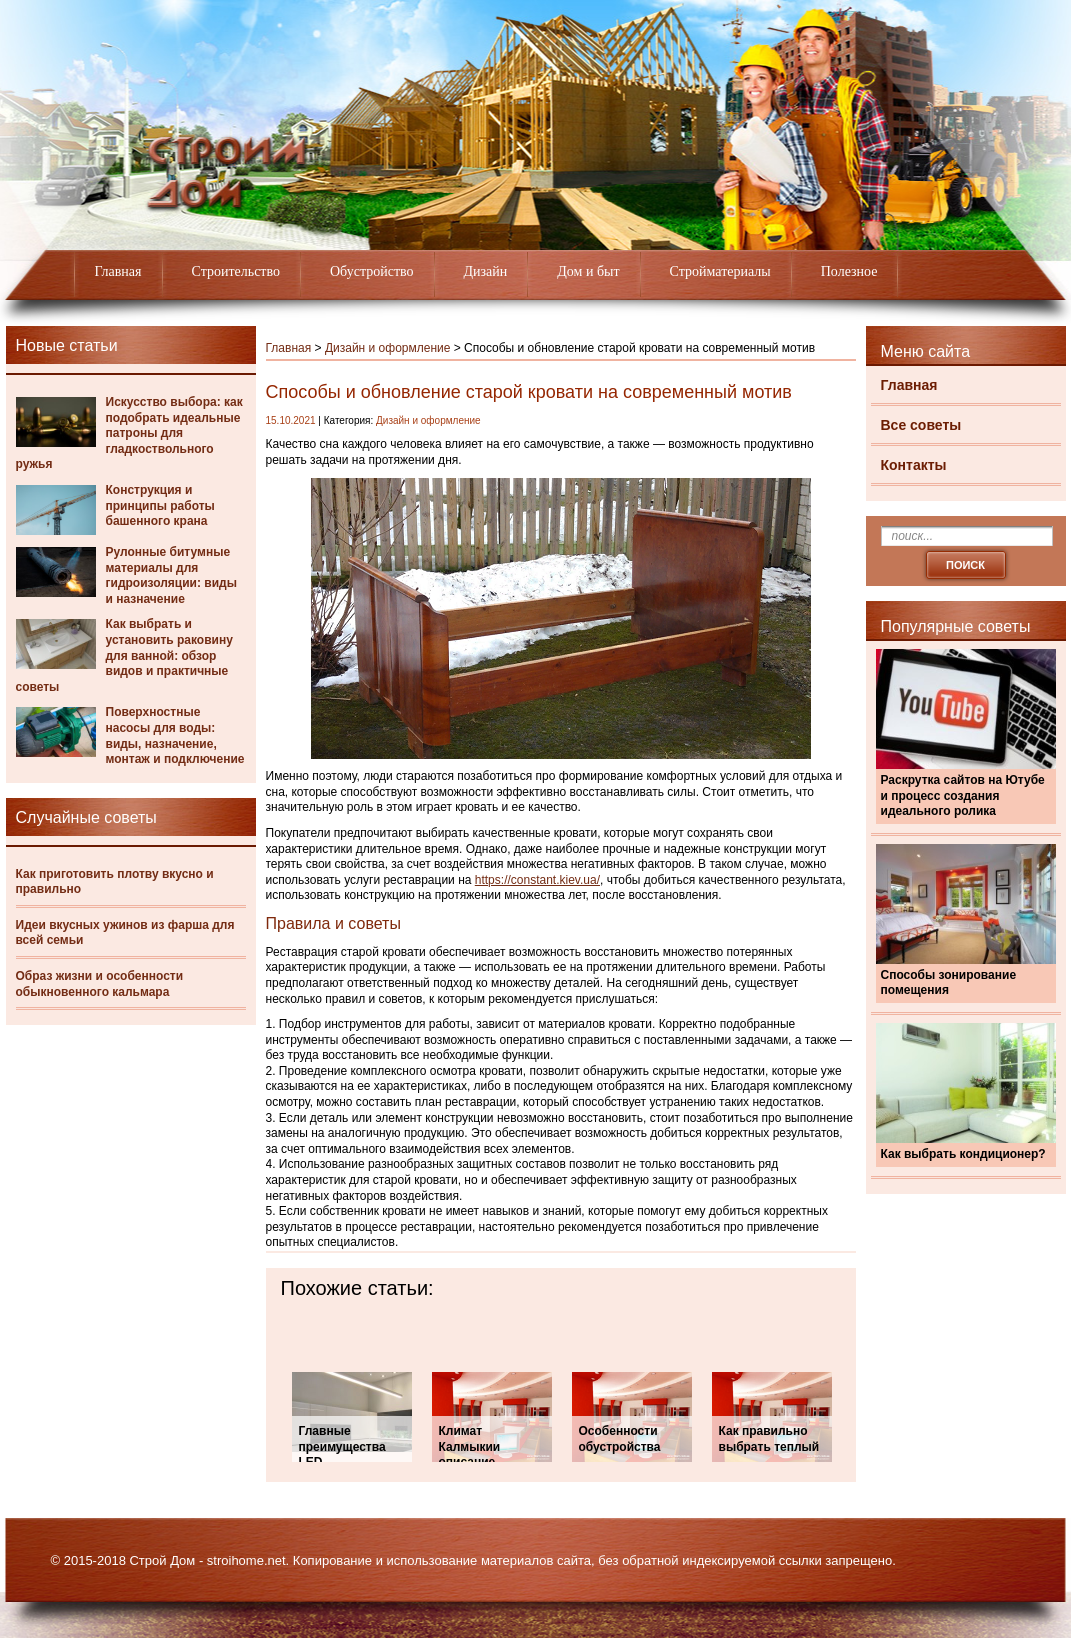 Image resolution: width=1071 pixels, height=1638 pixels. What do you see at coordinates (849, 271) in the screenshot?
I see `Полезное` at bounding box center [849, 271].